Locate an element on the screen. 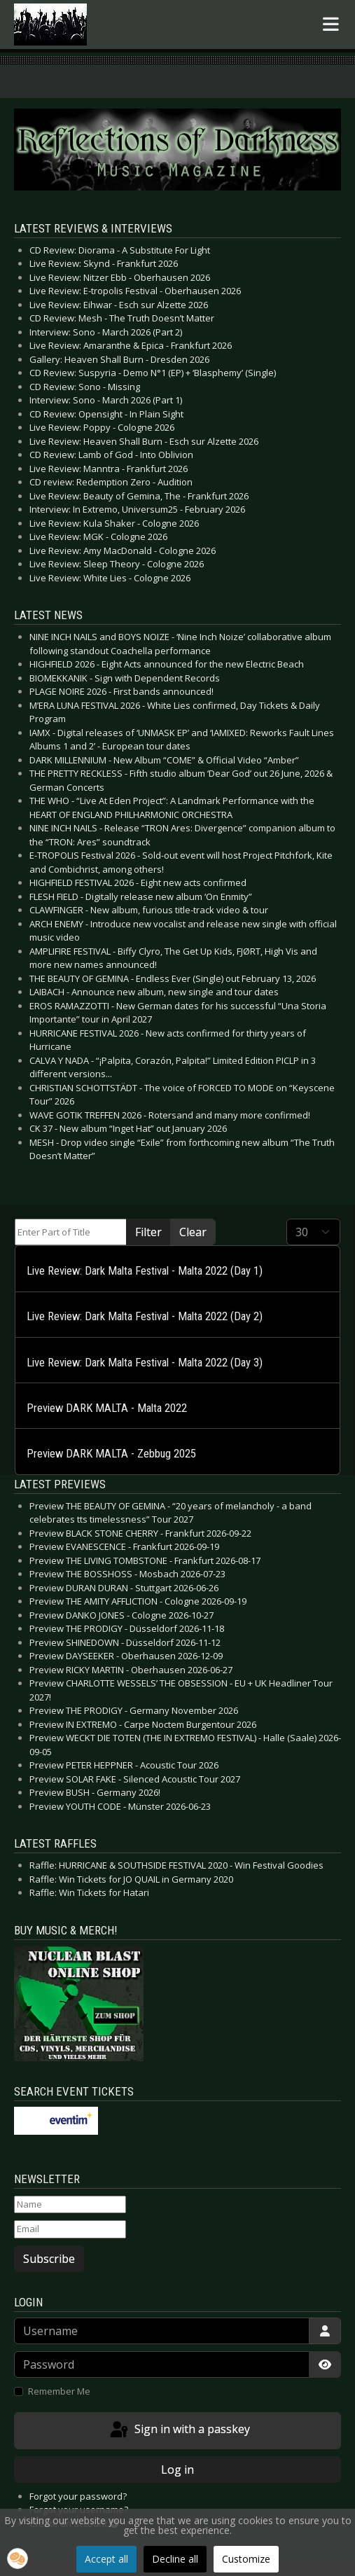 The image size is (355, 2576). Subscribe is located at coordinates (49, 2258).